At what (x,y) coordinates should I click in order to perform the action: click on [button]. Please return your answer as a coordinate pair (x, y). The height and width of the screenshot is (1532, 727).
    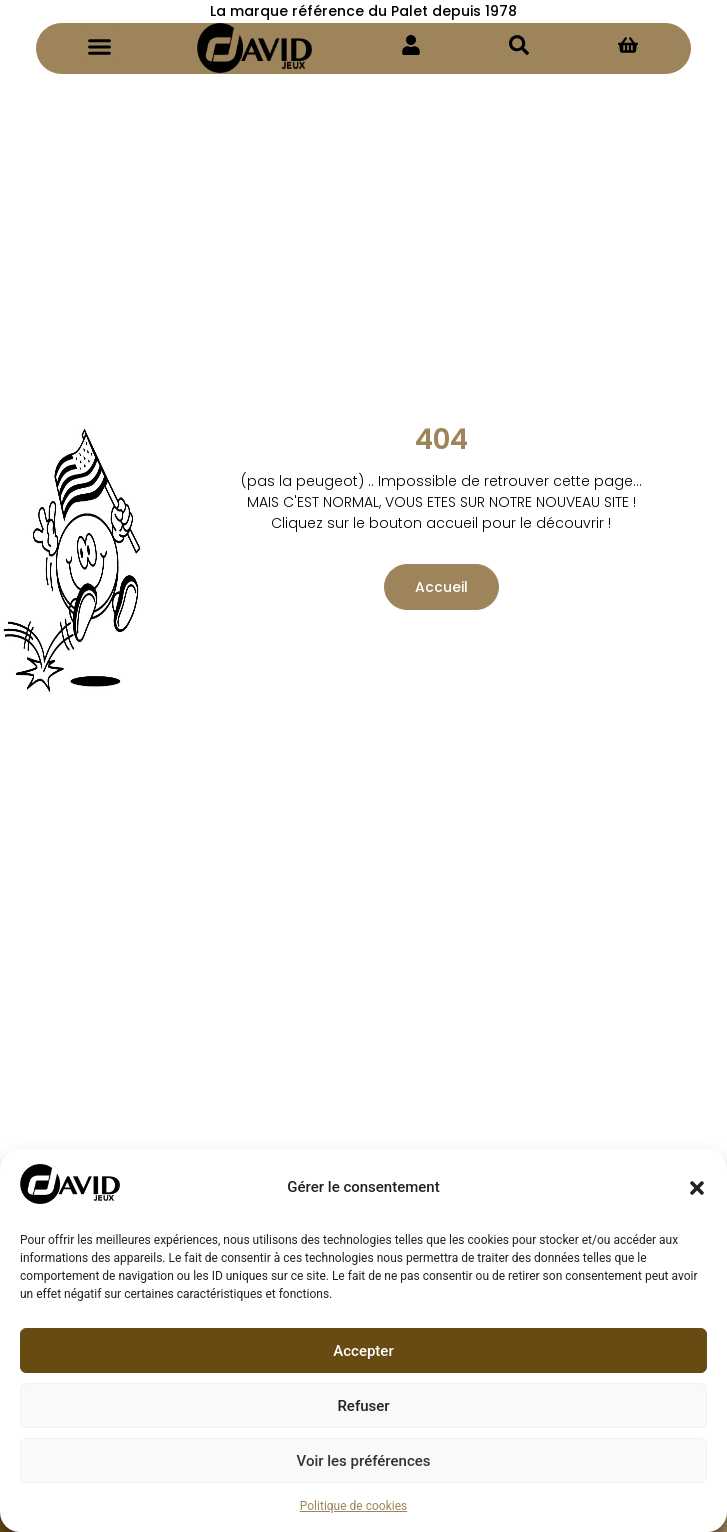
    Looking at the image, I should click on (697, 1188).